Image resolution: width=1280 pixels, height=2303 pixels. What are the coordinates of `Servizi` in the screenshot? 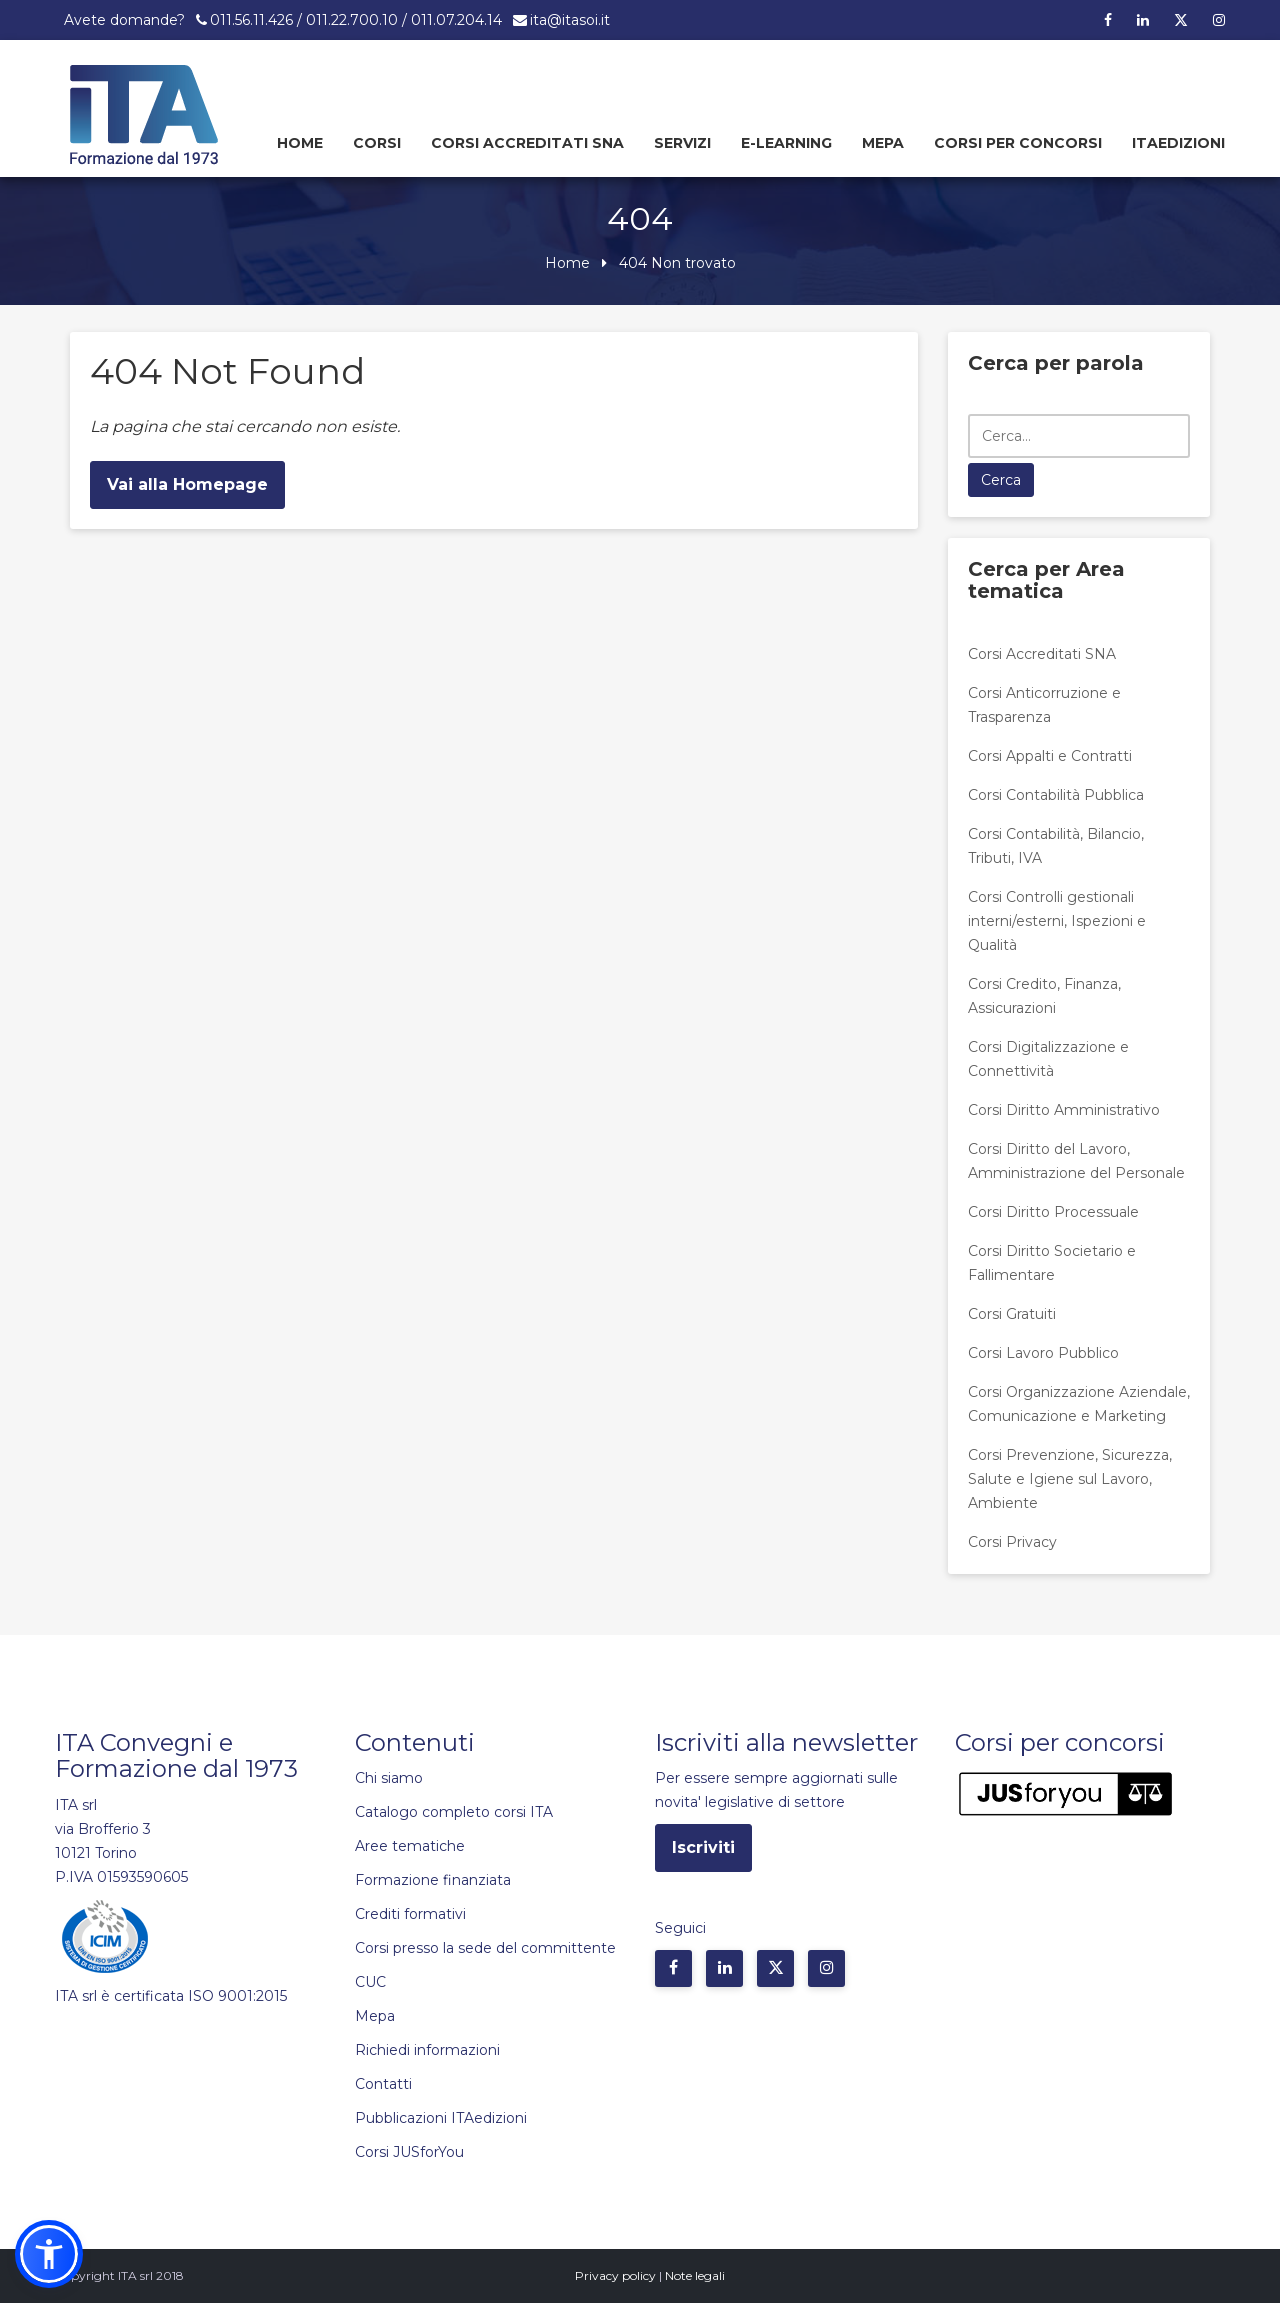 It's located at (682, 143).